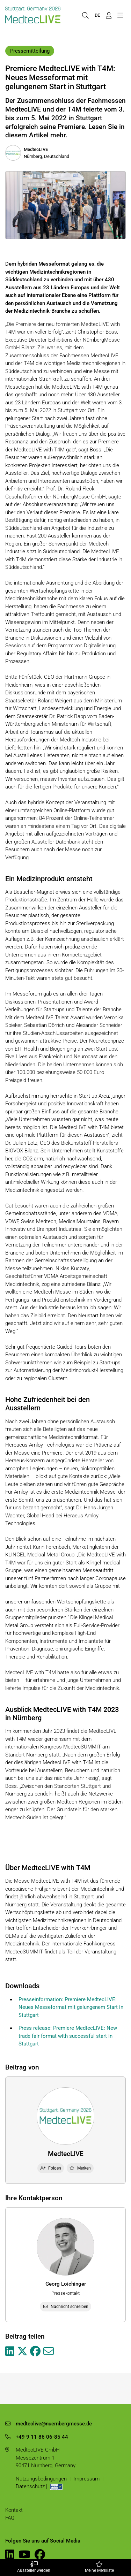 Image resolution: width=131 pixels, height=2576 pixels. What do you see at coordinates (30, 2486) in the screenshot?
I see `Datenschutz` at bounding box center [30, 2486].